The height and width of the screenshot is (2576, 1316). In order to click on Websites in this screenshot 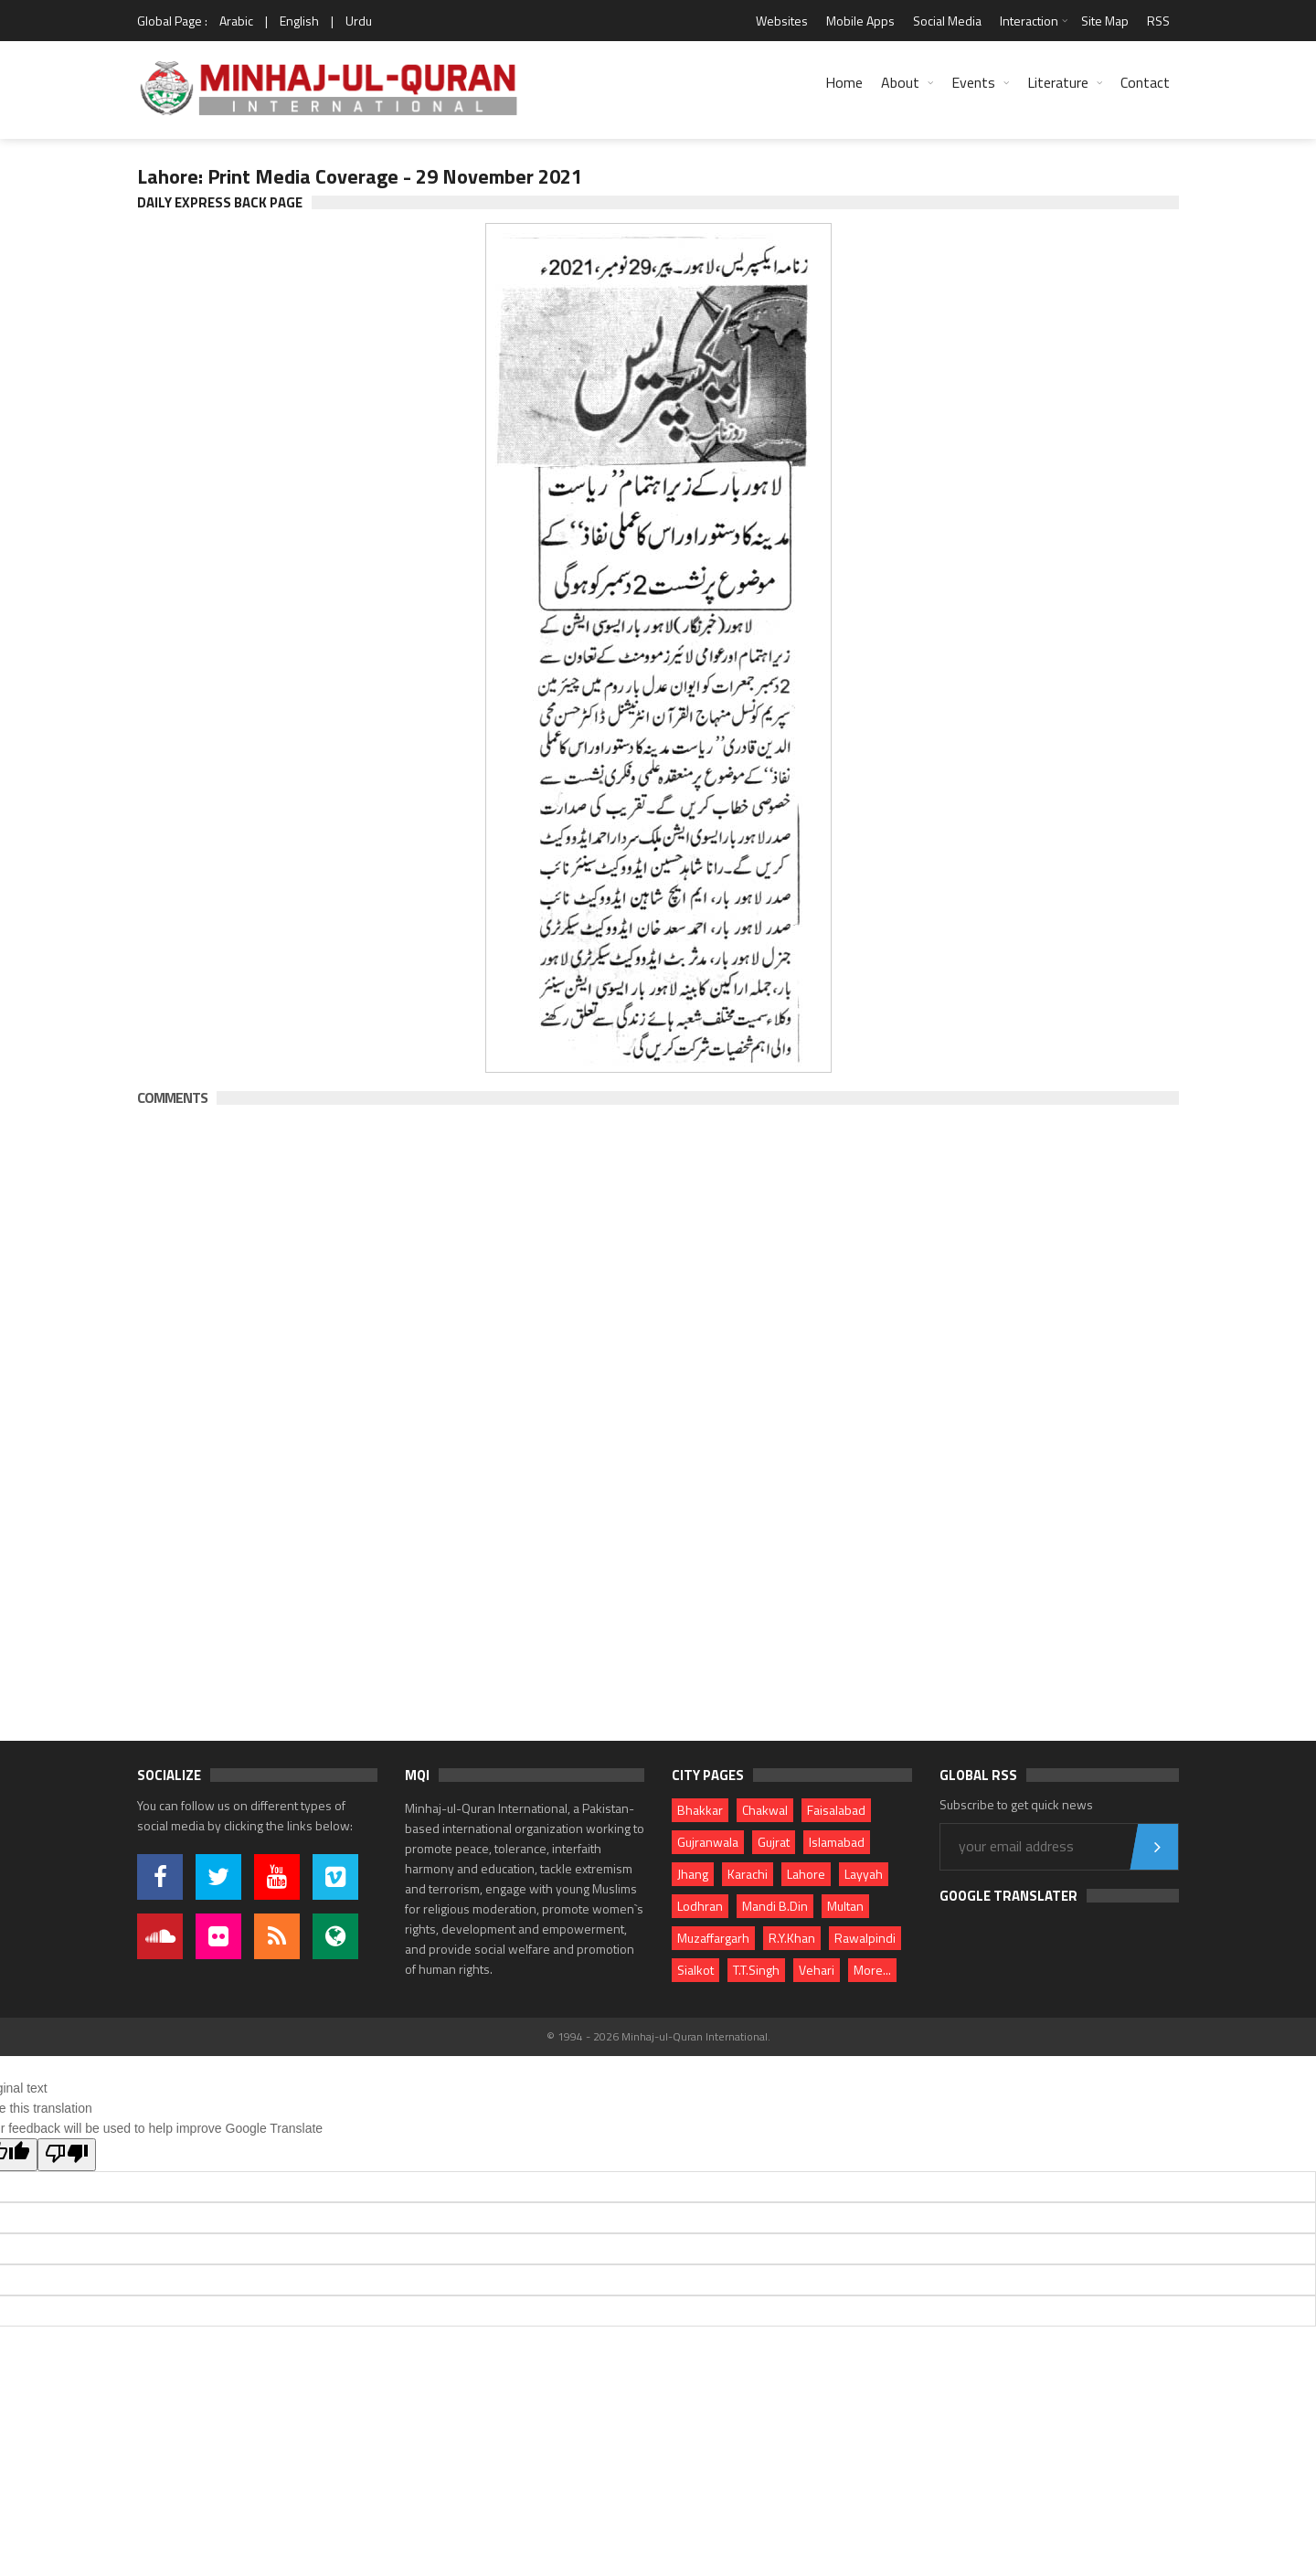, I will do `click(782, 20)`.